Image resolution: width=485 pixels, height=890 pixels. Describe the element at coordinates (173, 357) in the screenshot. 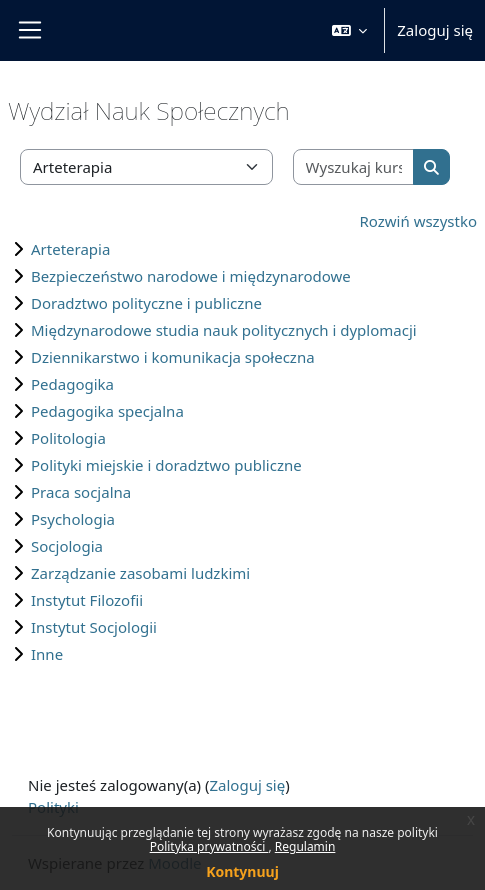

I see `Dziennikarstwo i komunikacja społeczna` at that location.